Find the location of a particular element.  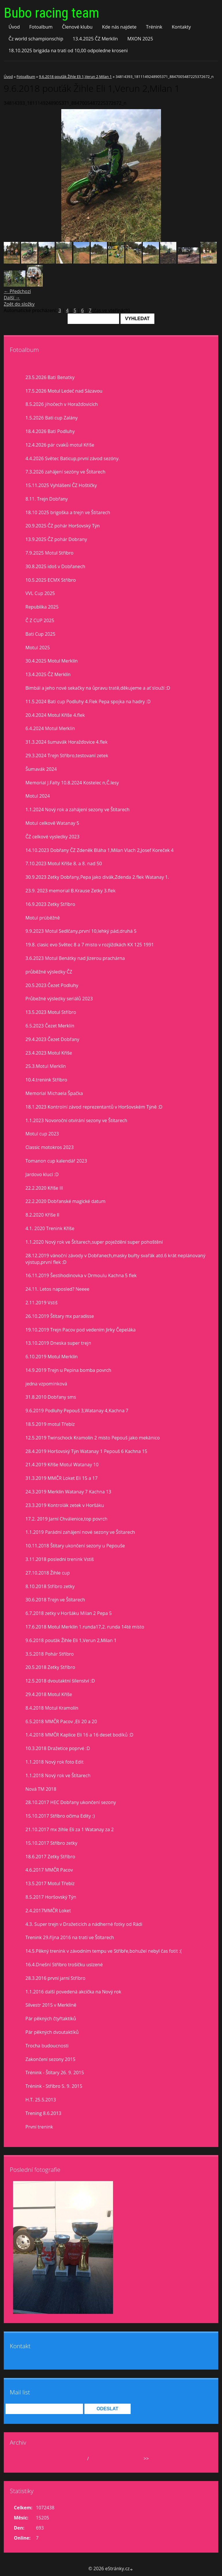

Průbežné výsledky seriálů 2023 is located at coordinates (59, 998).